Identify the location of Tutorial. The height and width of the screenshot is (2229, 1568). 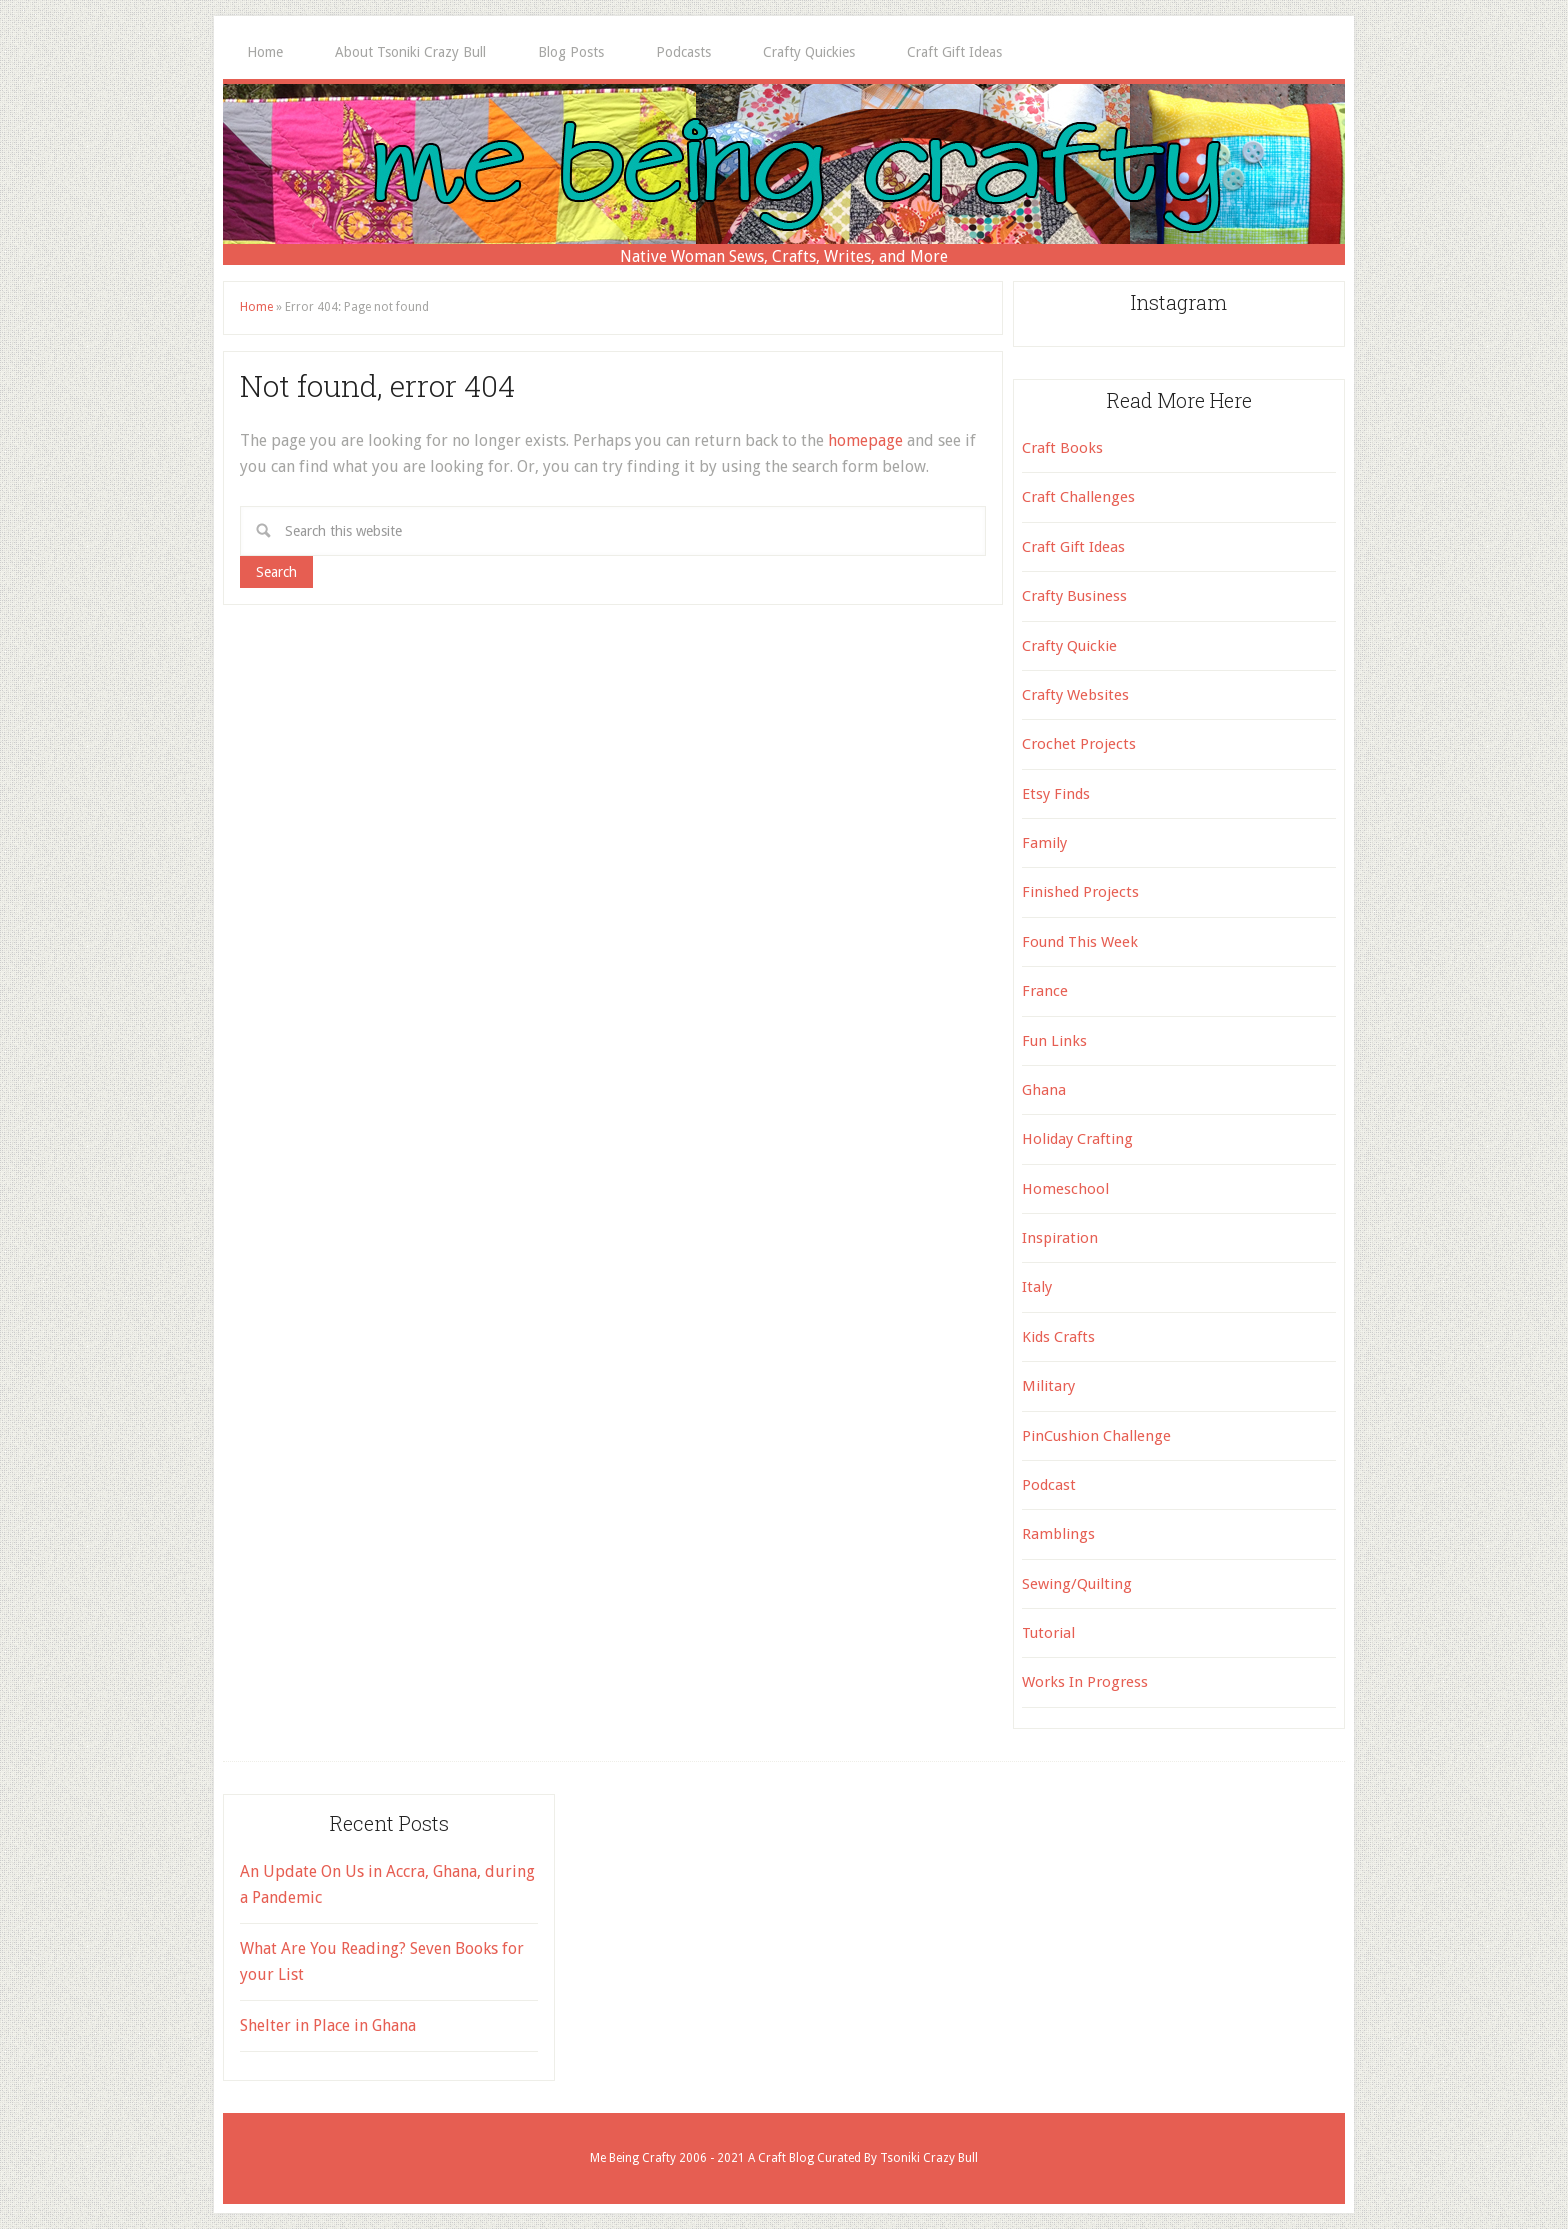
(1048, 1633).